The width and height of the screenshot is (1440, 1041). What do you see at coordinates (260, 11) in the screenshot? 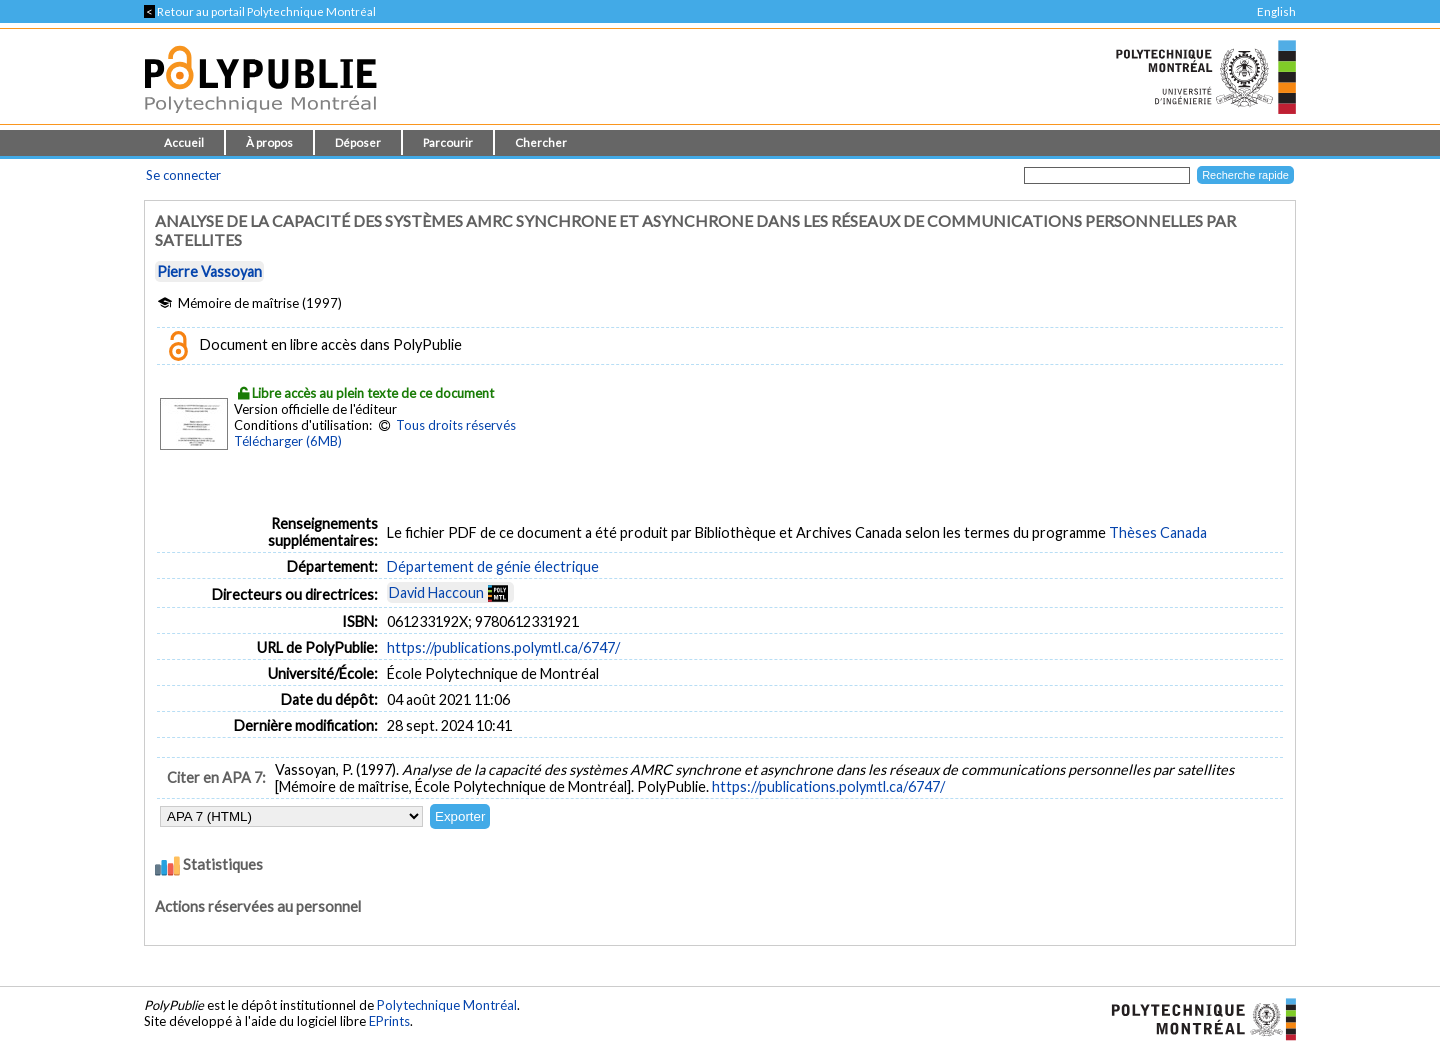
I see `Retour au portail Polytechnique Montréal` at bounding box center [260, 11].